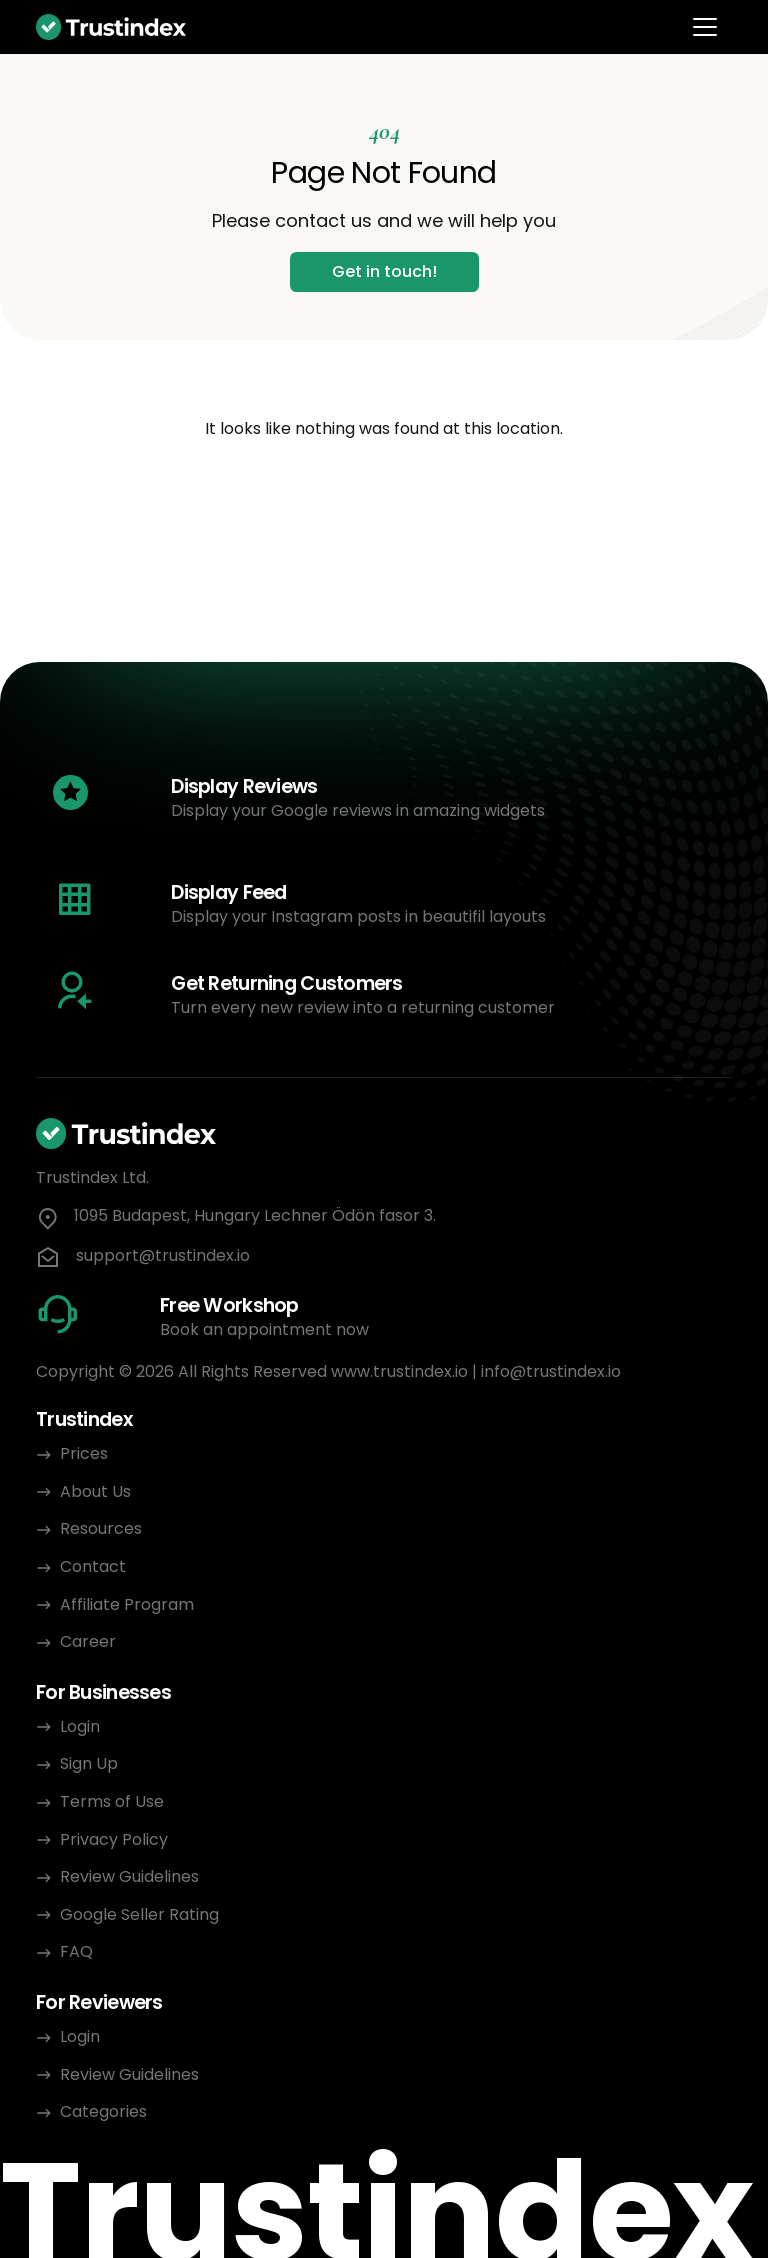  Describe the element at coordinates (103, 2111) in the screenshot. I see `Categories` at that location.